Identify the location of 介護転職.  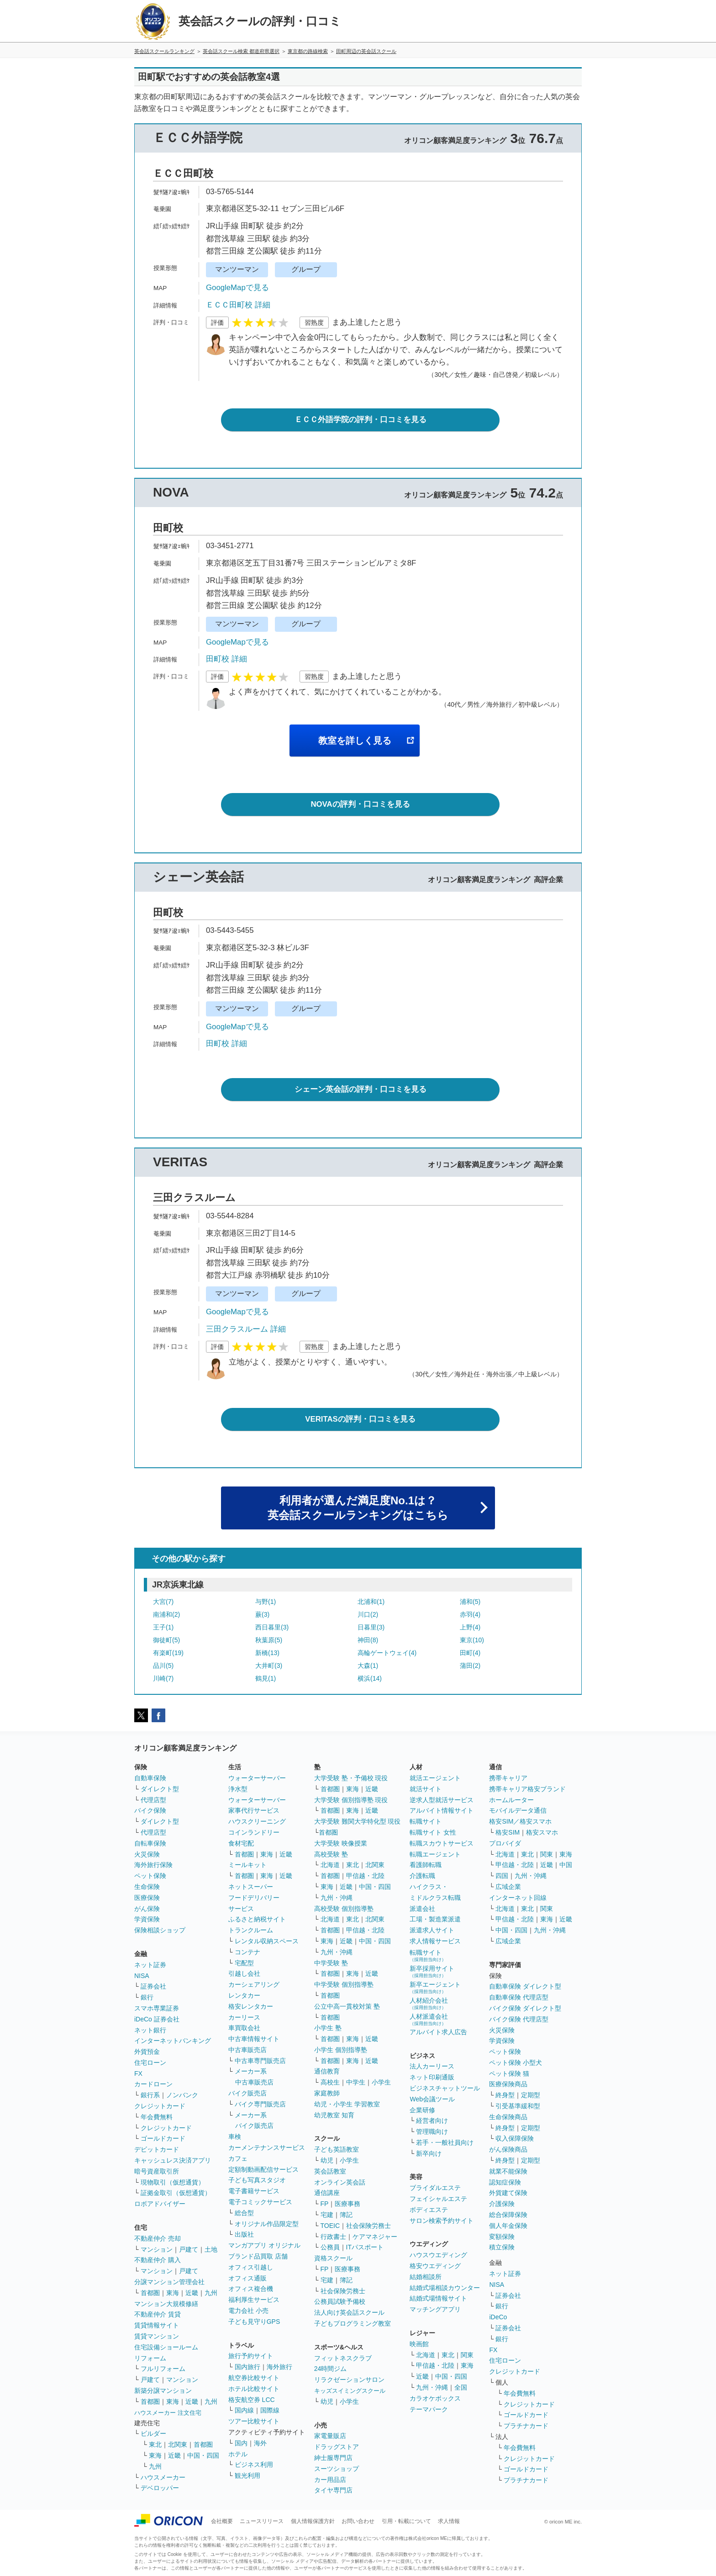
(422, 1875).